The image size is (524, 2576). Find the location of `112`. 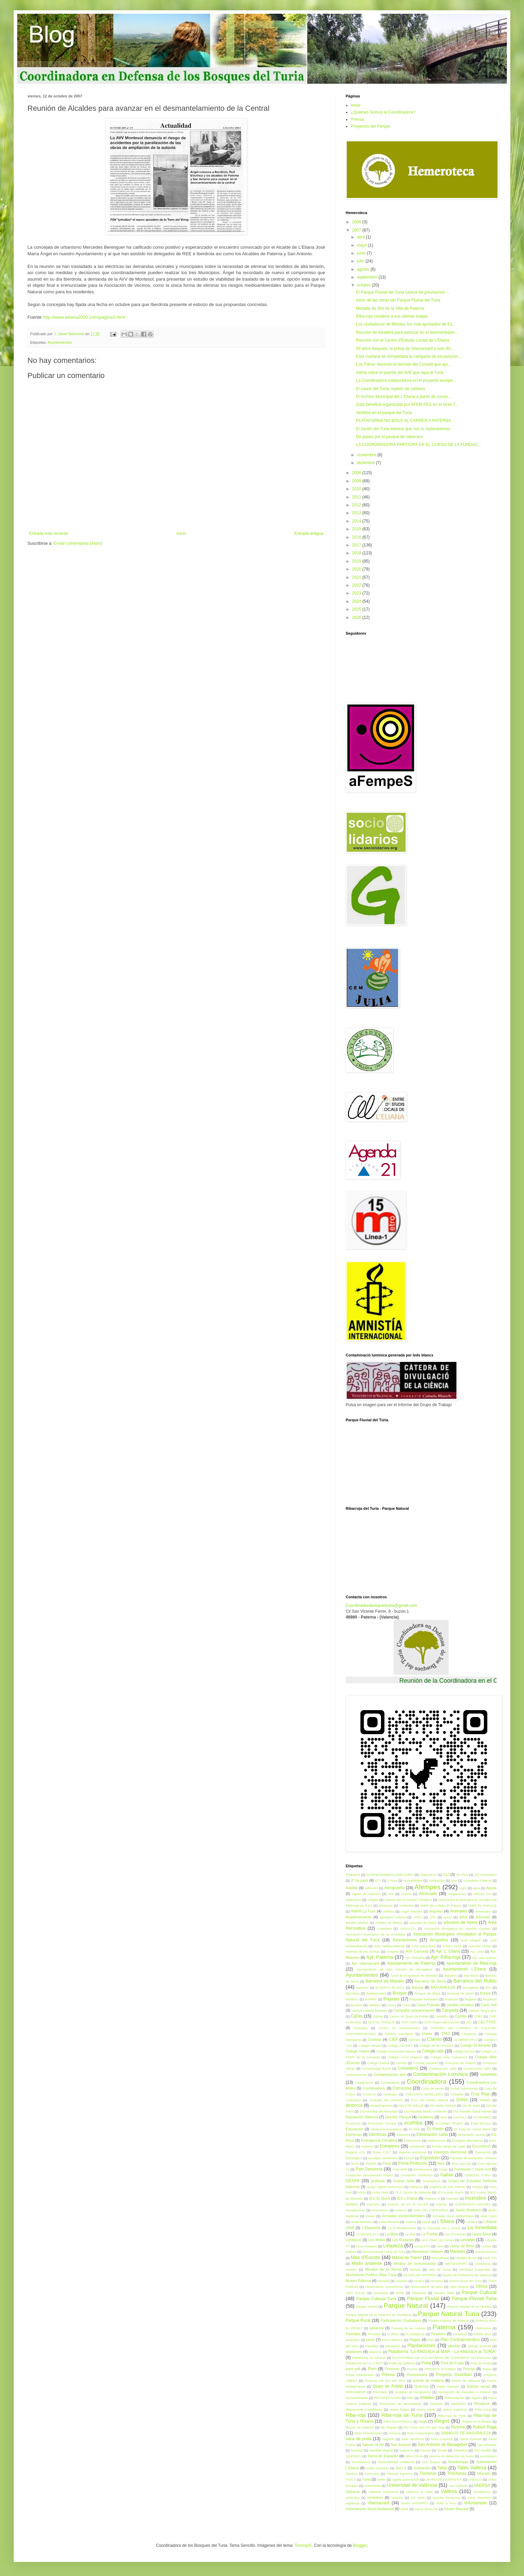

112 is located at coordinates (446, 1874).